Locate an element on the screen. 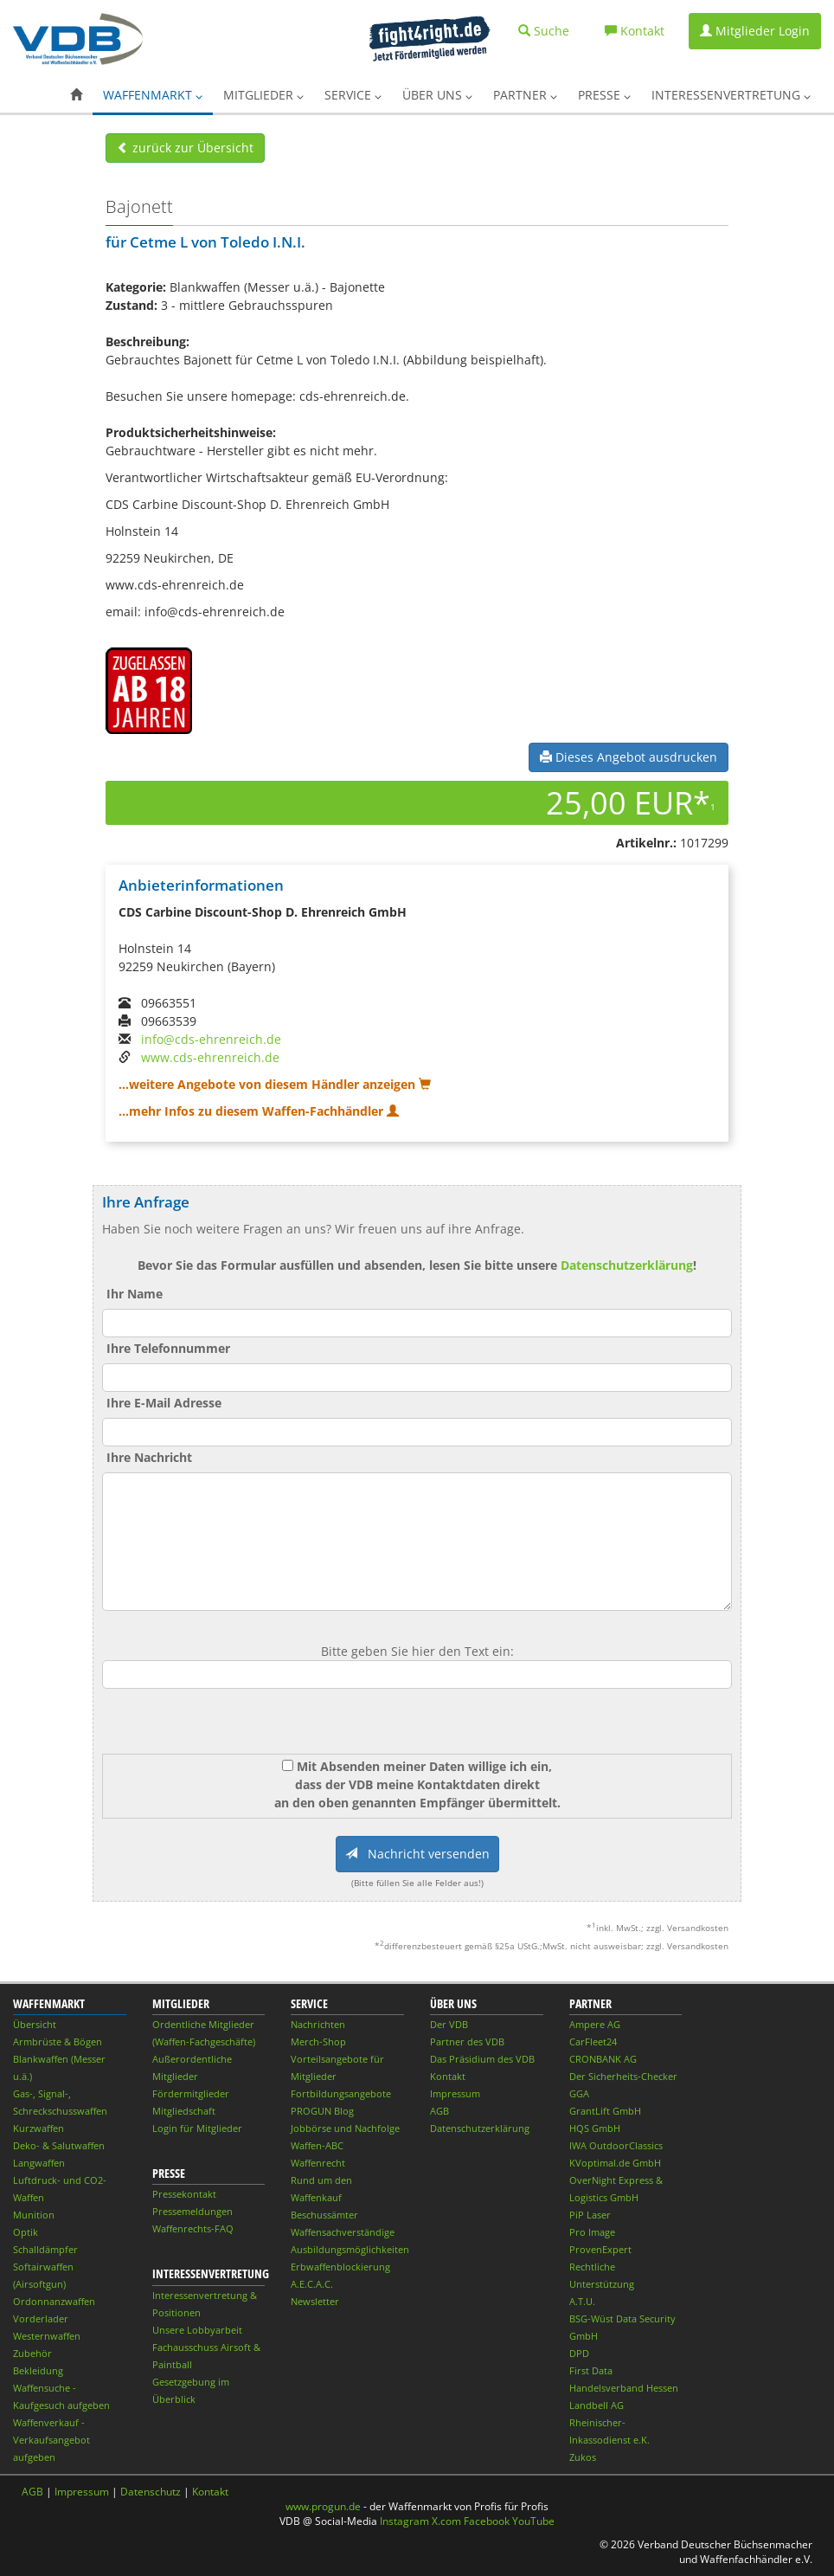  Landbell AG is located at coordinates (596, 2405).